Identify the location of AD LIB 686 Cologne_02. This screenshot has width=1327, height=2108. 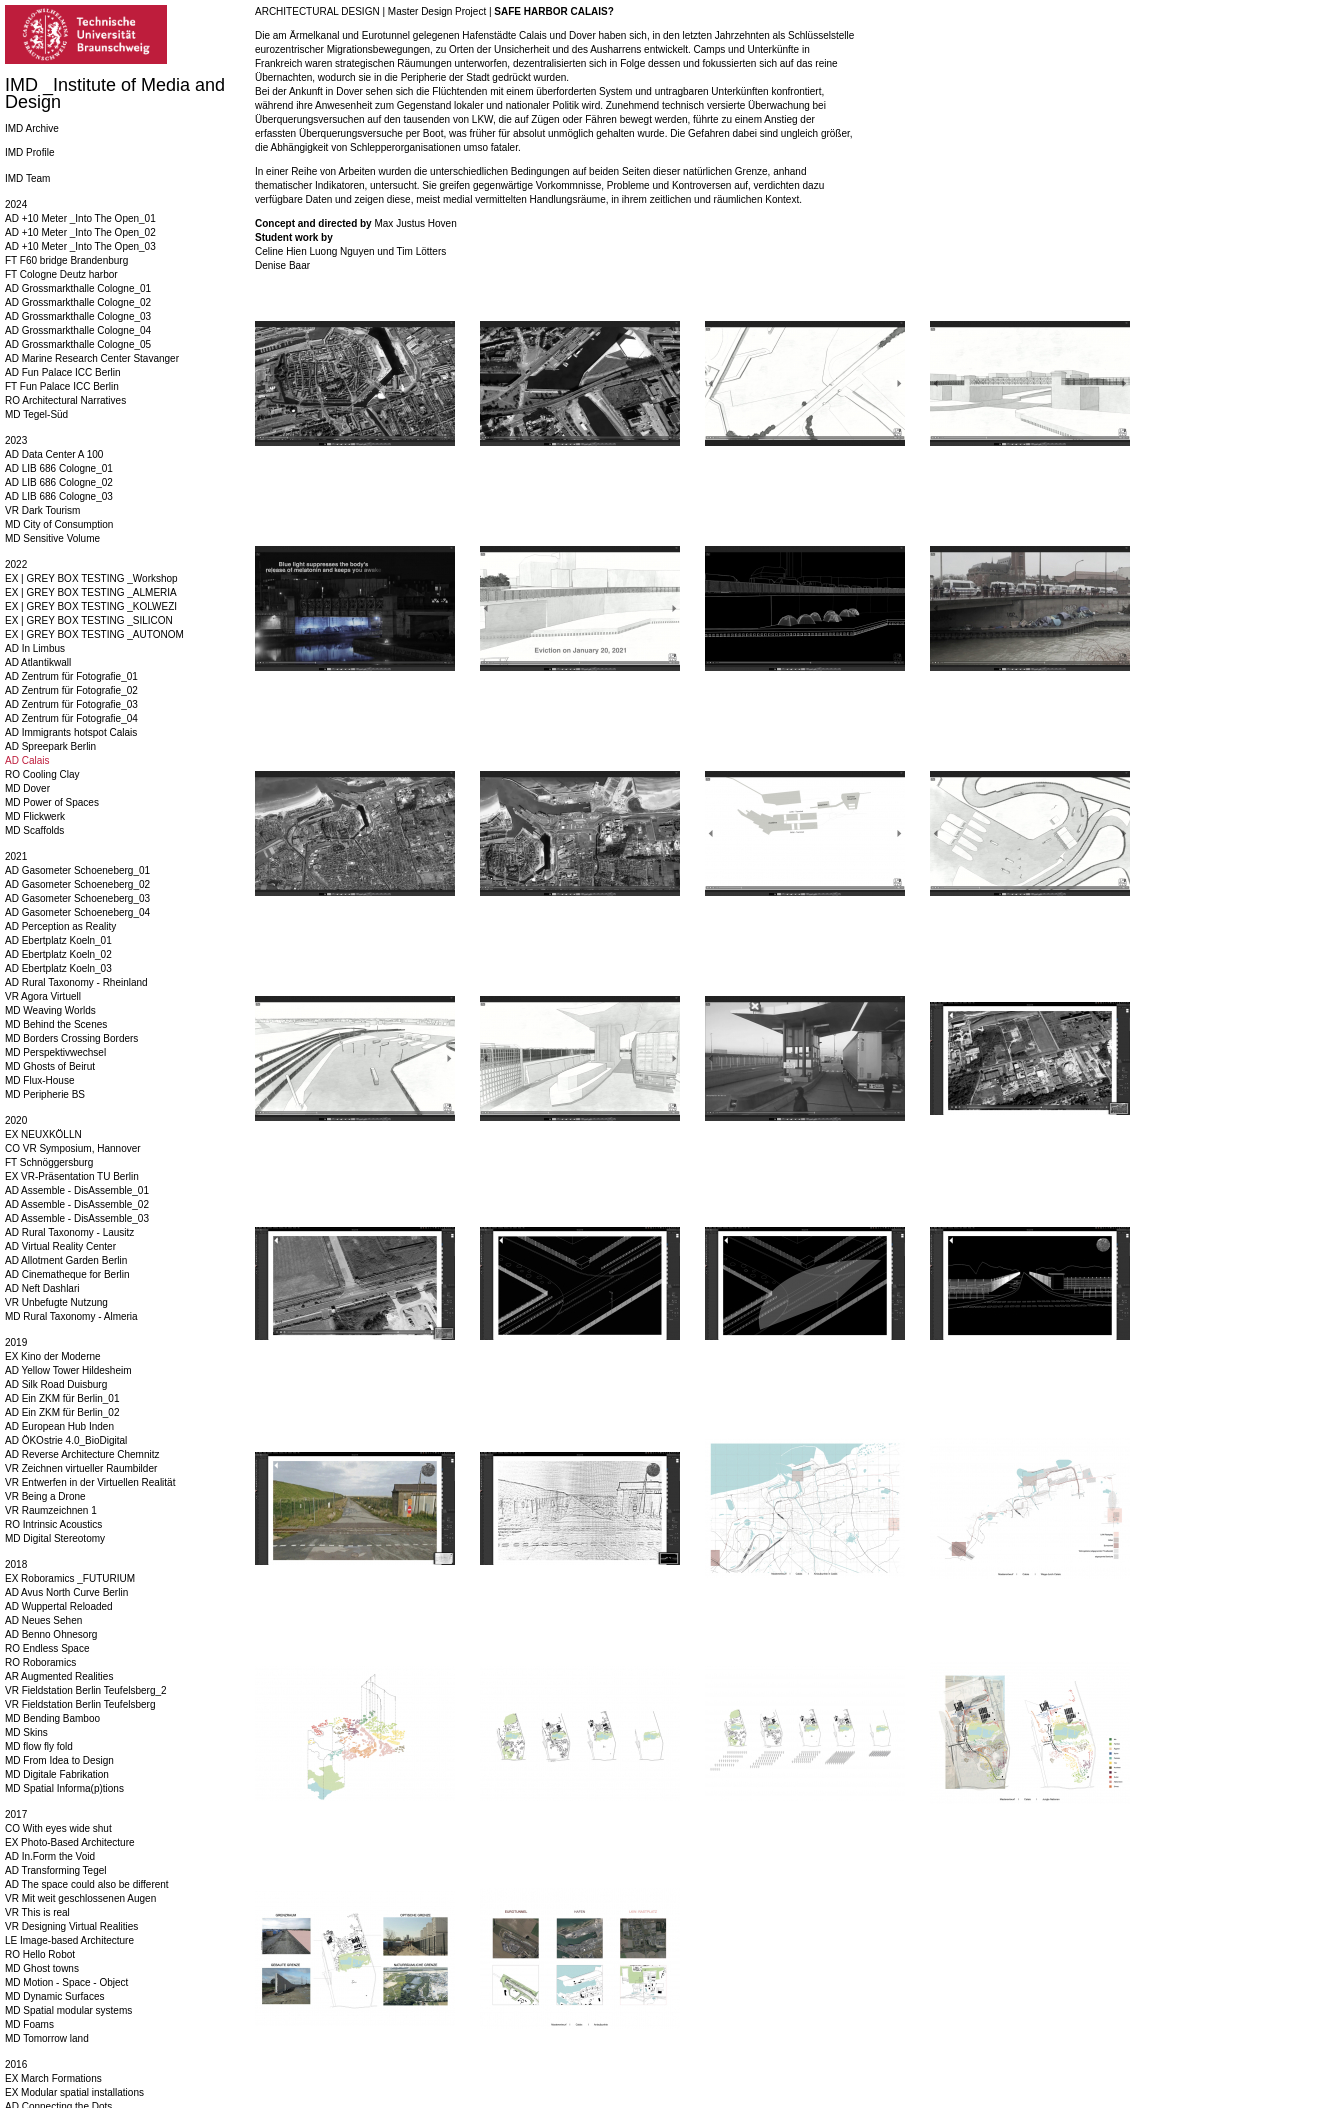
(59, 482).